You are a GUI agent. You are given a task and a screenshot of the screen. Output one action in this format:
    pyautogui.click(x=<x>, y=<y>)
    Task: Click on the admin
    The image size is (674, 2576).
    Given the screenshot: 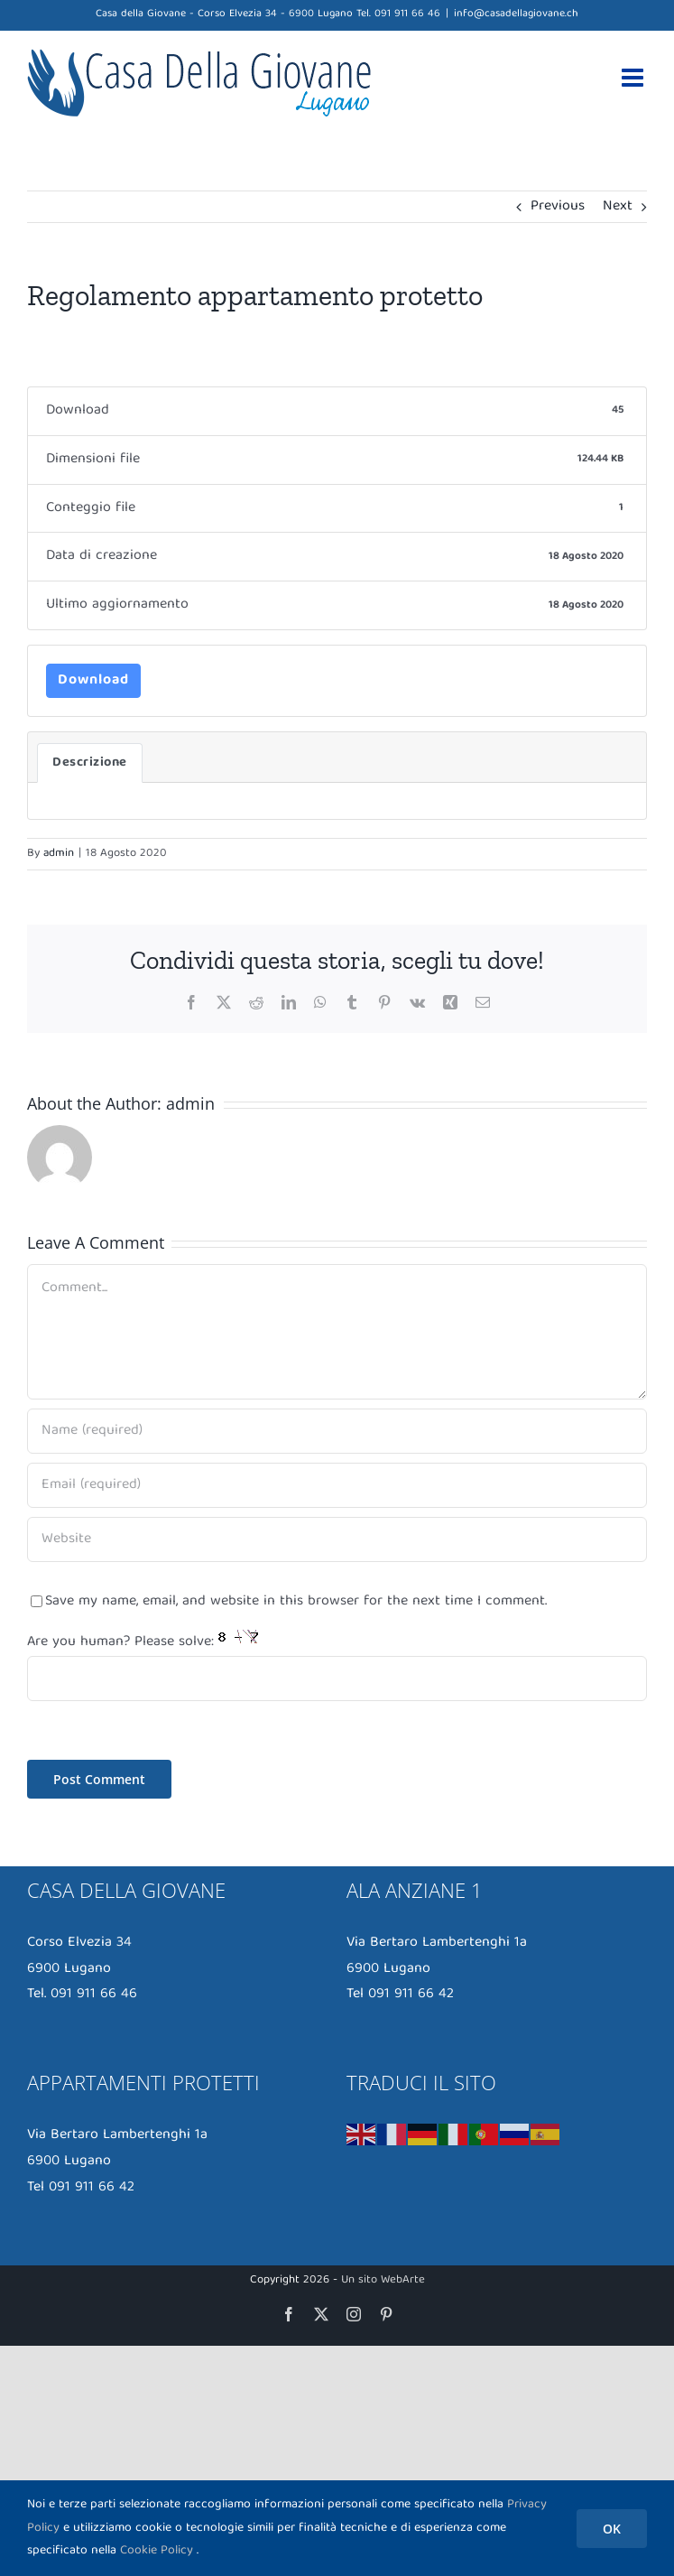 What is the action you would take?
    pyautogui.click(x=58, y=853)
    